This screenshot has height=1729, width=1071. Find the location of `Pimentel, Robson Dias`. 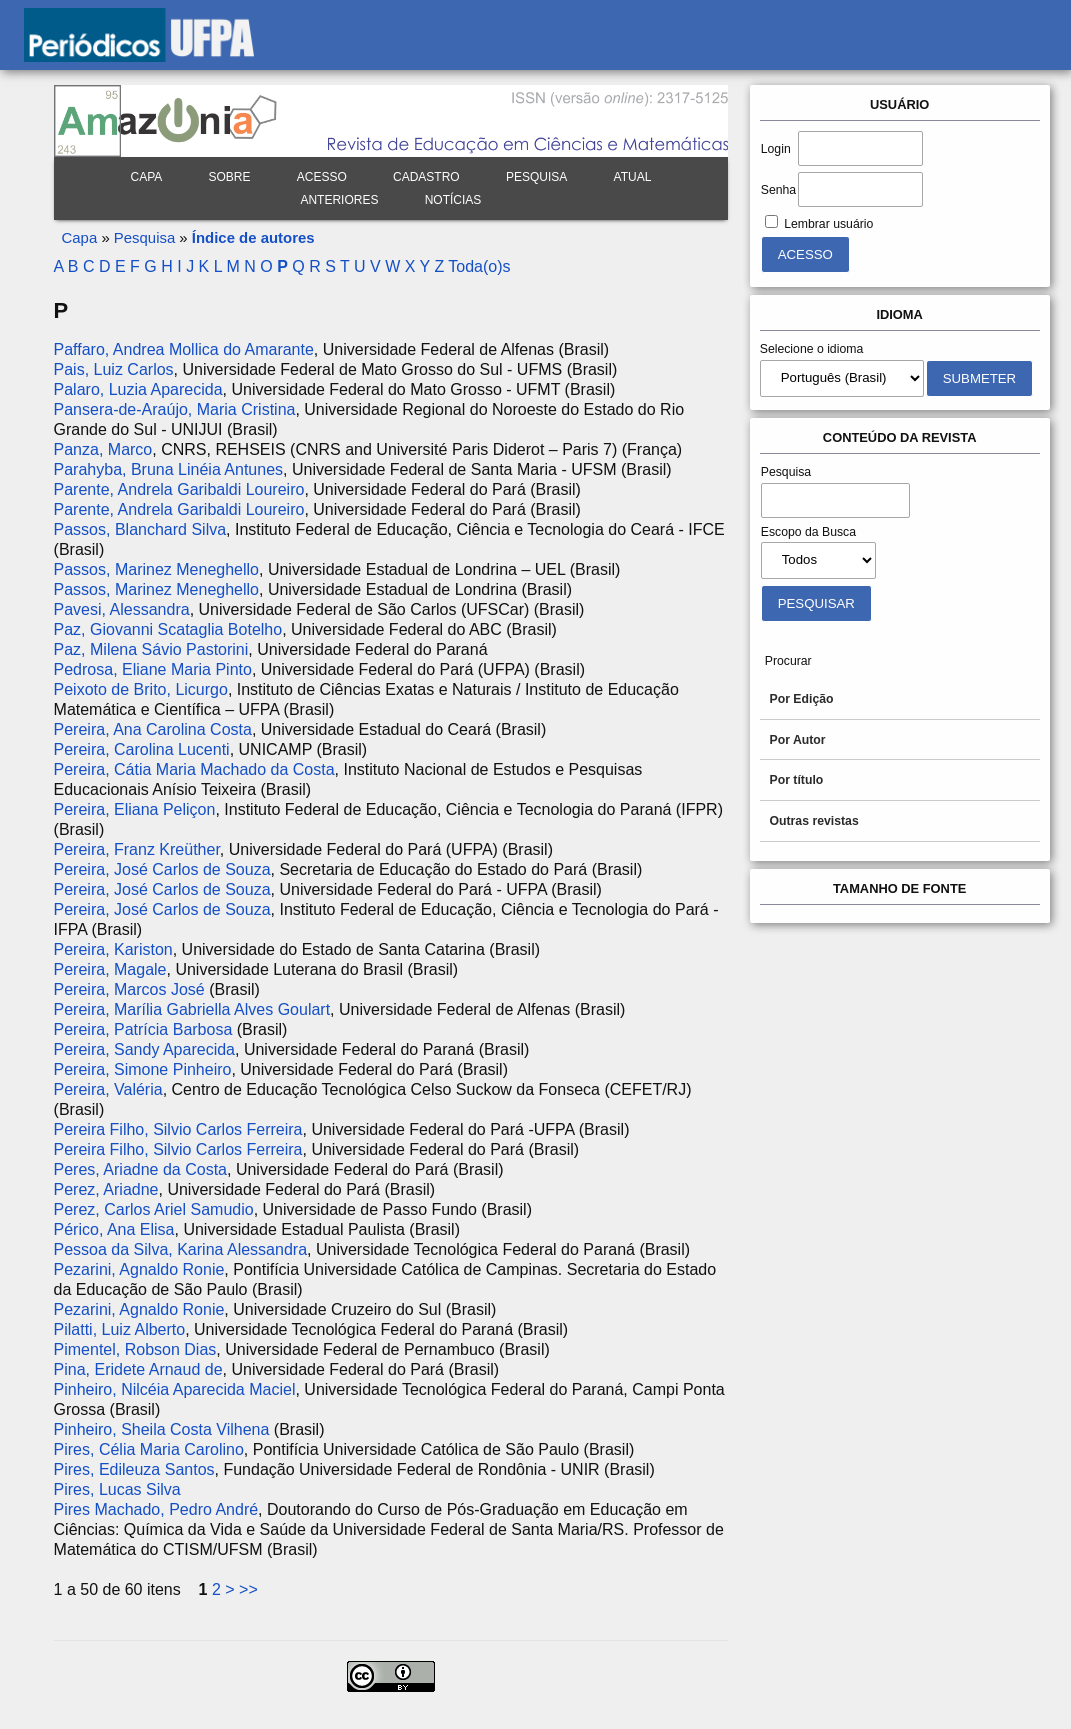

Pimentel, Robson Dias is located at coordinates (135, 1349).